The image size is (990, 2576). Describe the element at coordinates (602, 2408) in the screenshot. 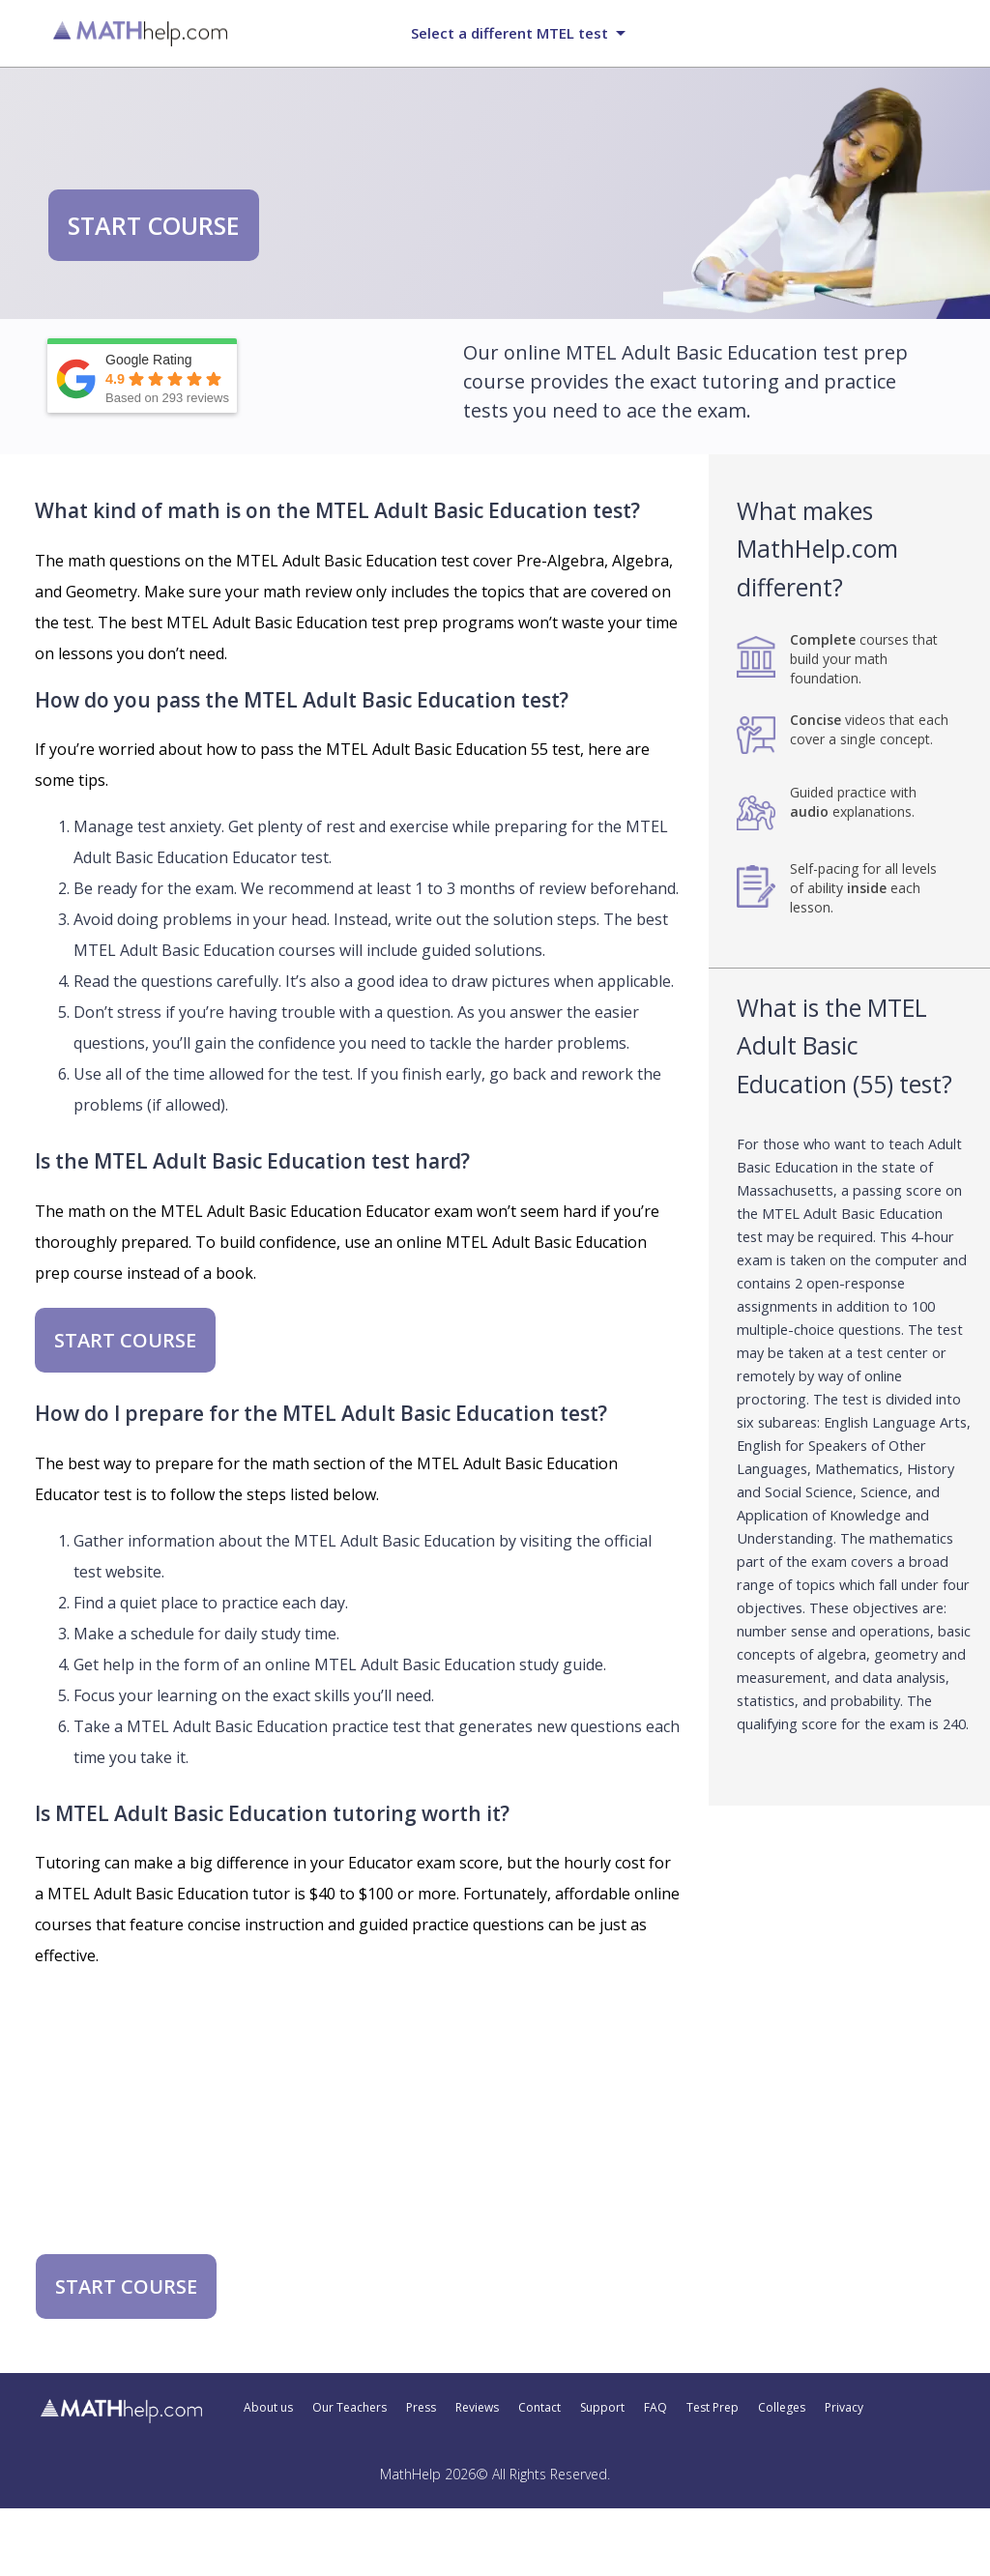

I see `Support` at that location.